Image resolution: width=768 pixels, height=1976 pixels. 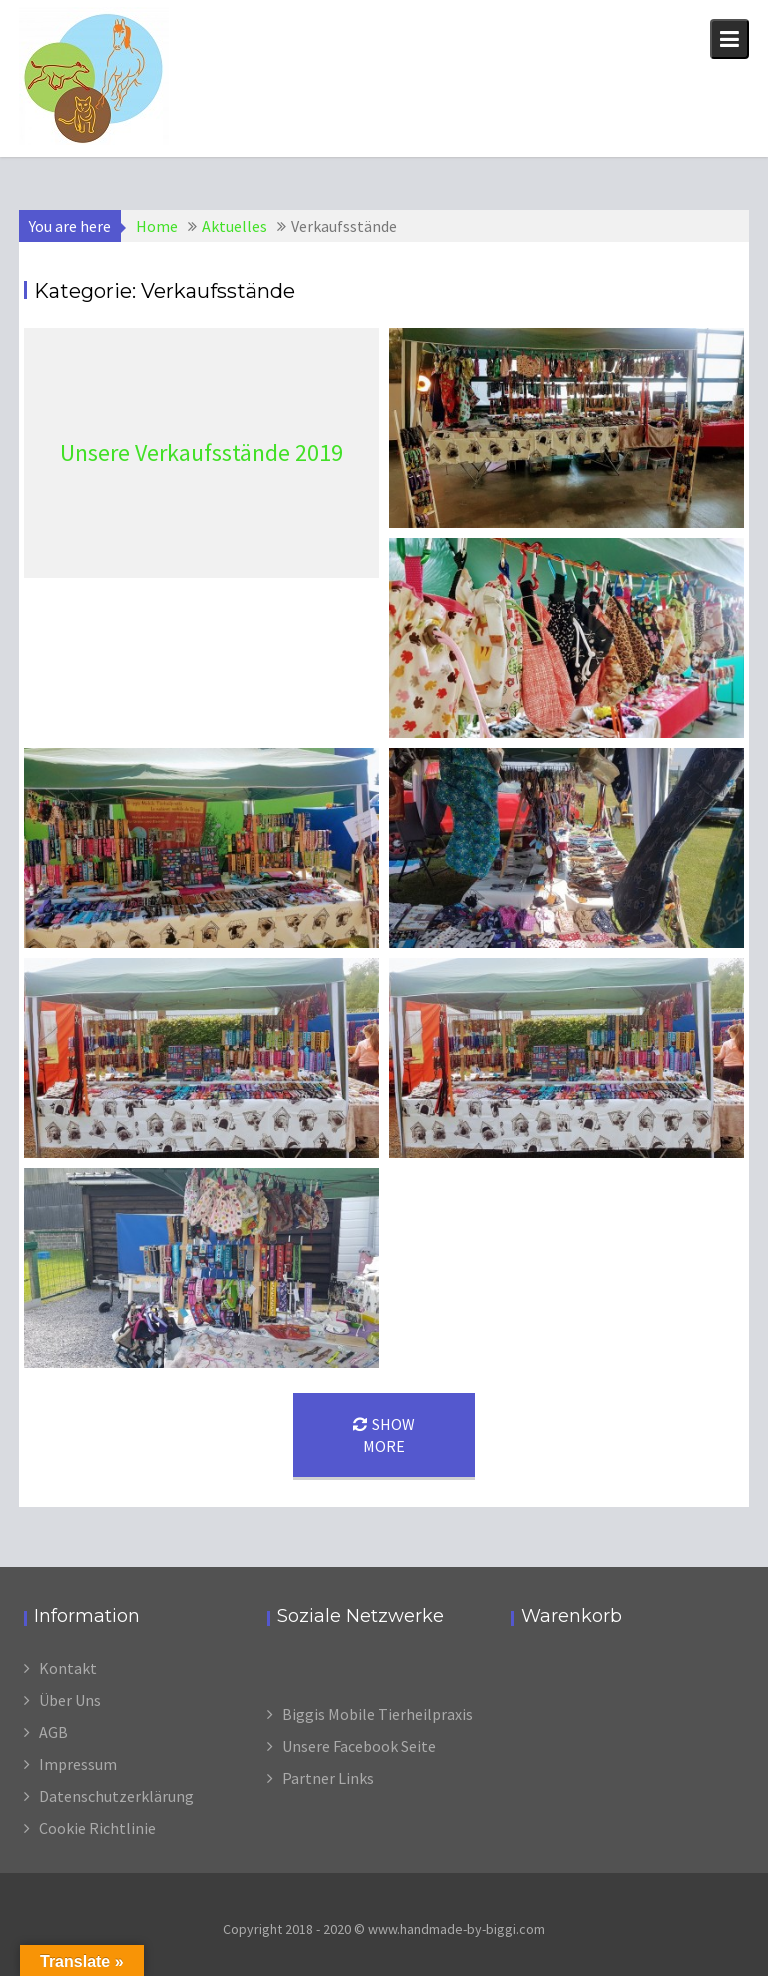 What do you see at coordinates (68, 1668) in the screenshot?
I see `Kontakt` at bounding box center [68, 1668].